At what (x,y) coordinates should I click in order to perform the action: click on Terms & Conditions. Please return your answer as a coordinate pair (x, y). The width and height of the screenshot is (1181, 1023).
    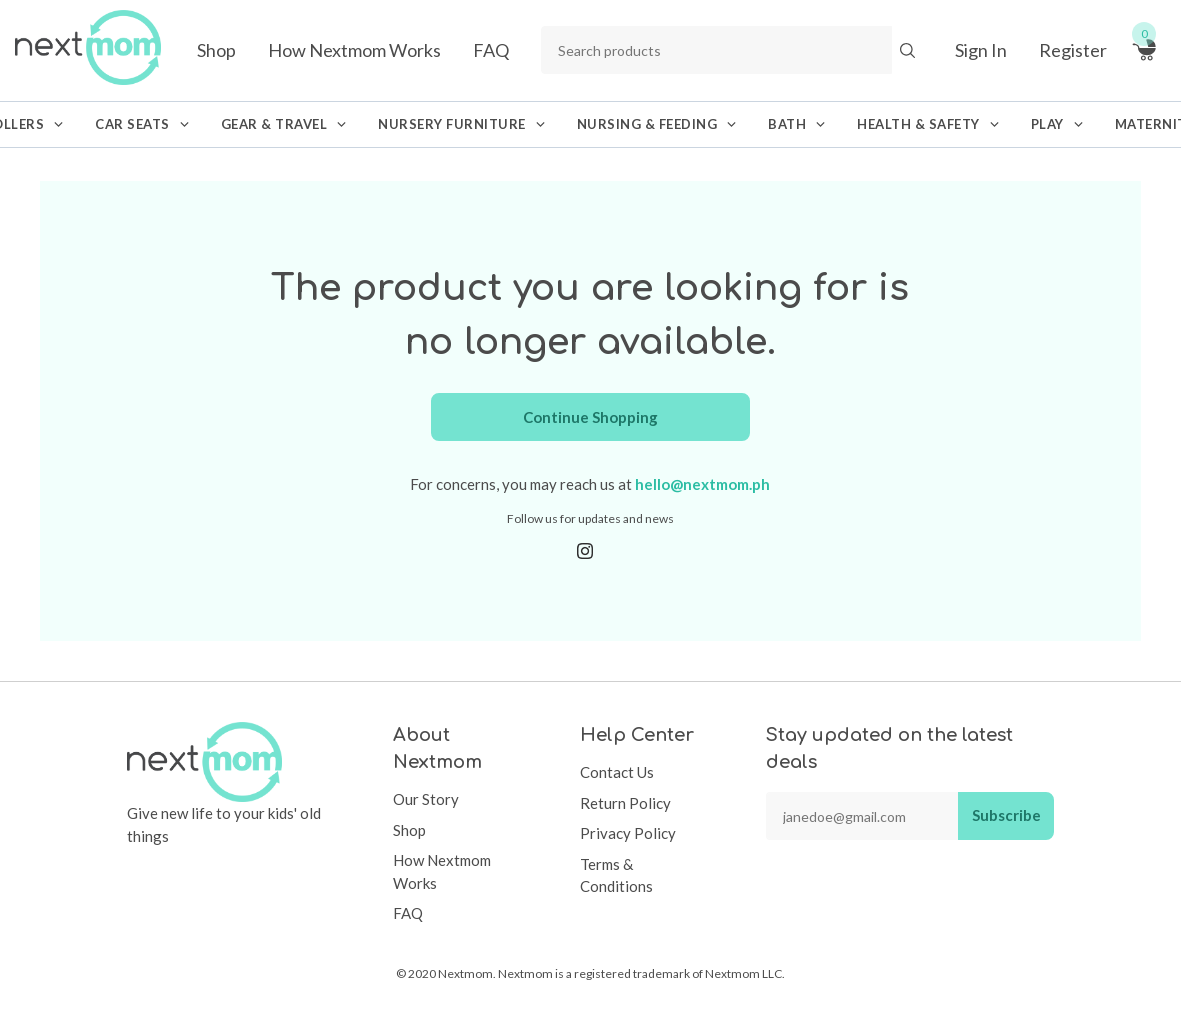
    Looking at the image, I should click on (616, 875).